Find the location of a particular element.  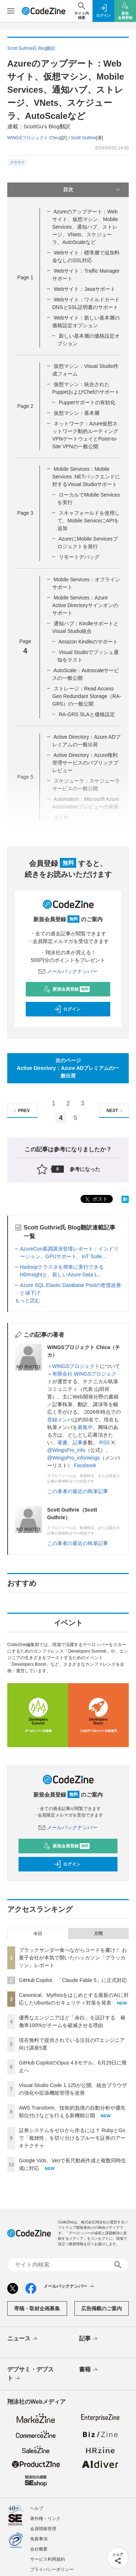

プライバシーポリシー is located at coordinates (52, 2569).